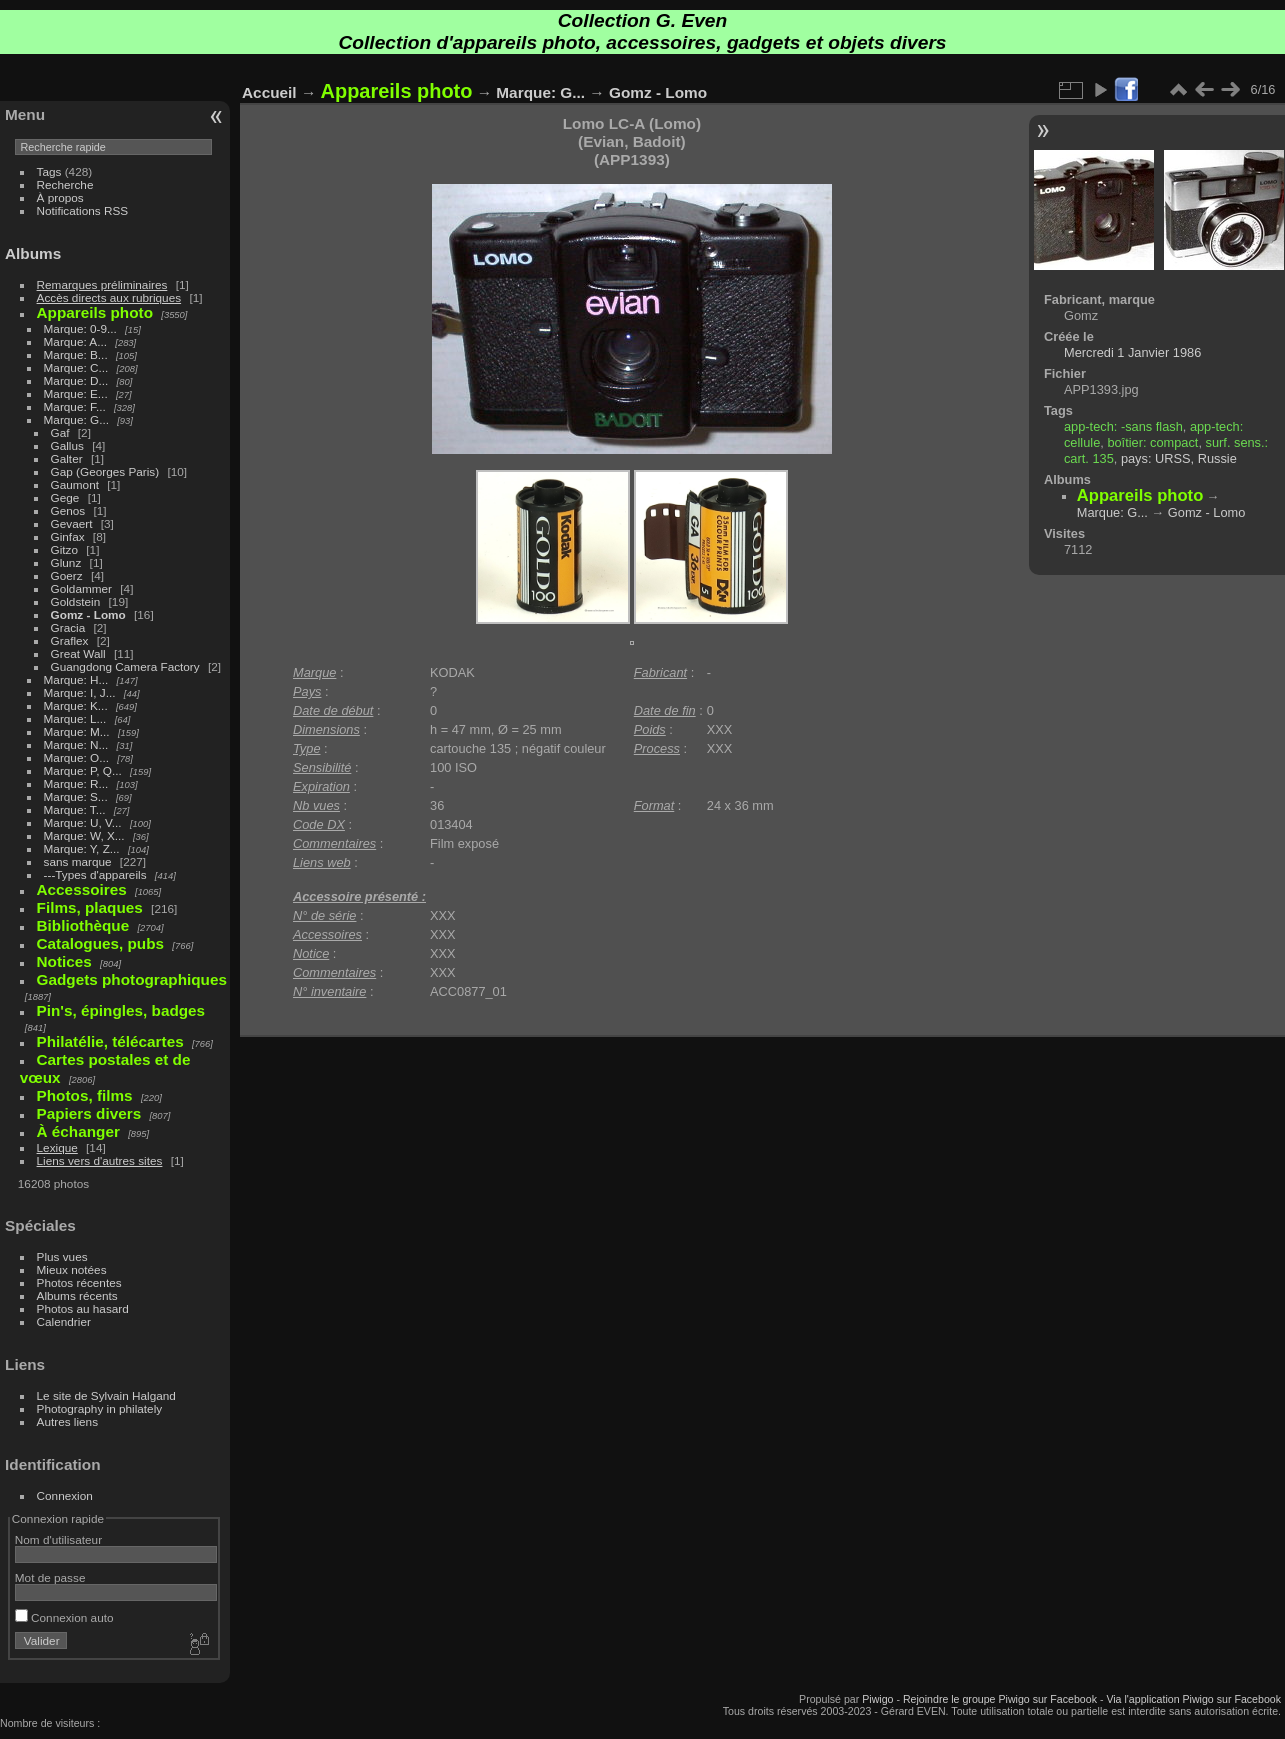  I want to click on Gaf, so click(60, 432).